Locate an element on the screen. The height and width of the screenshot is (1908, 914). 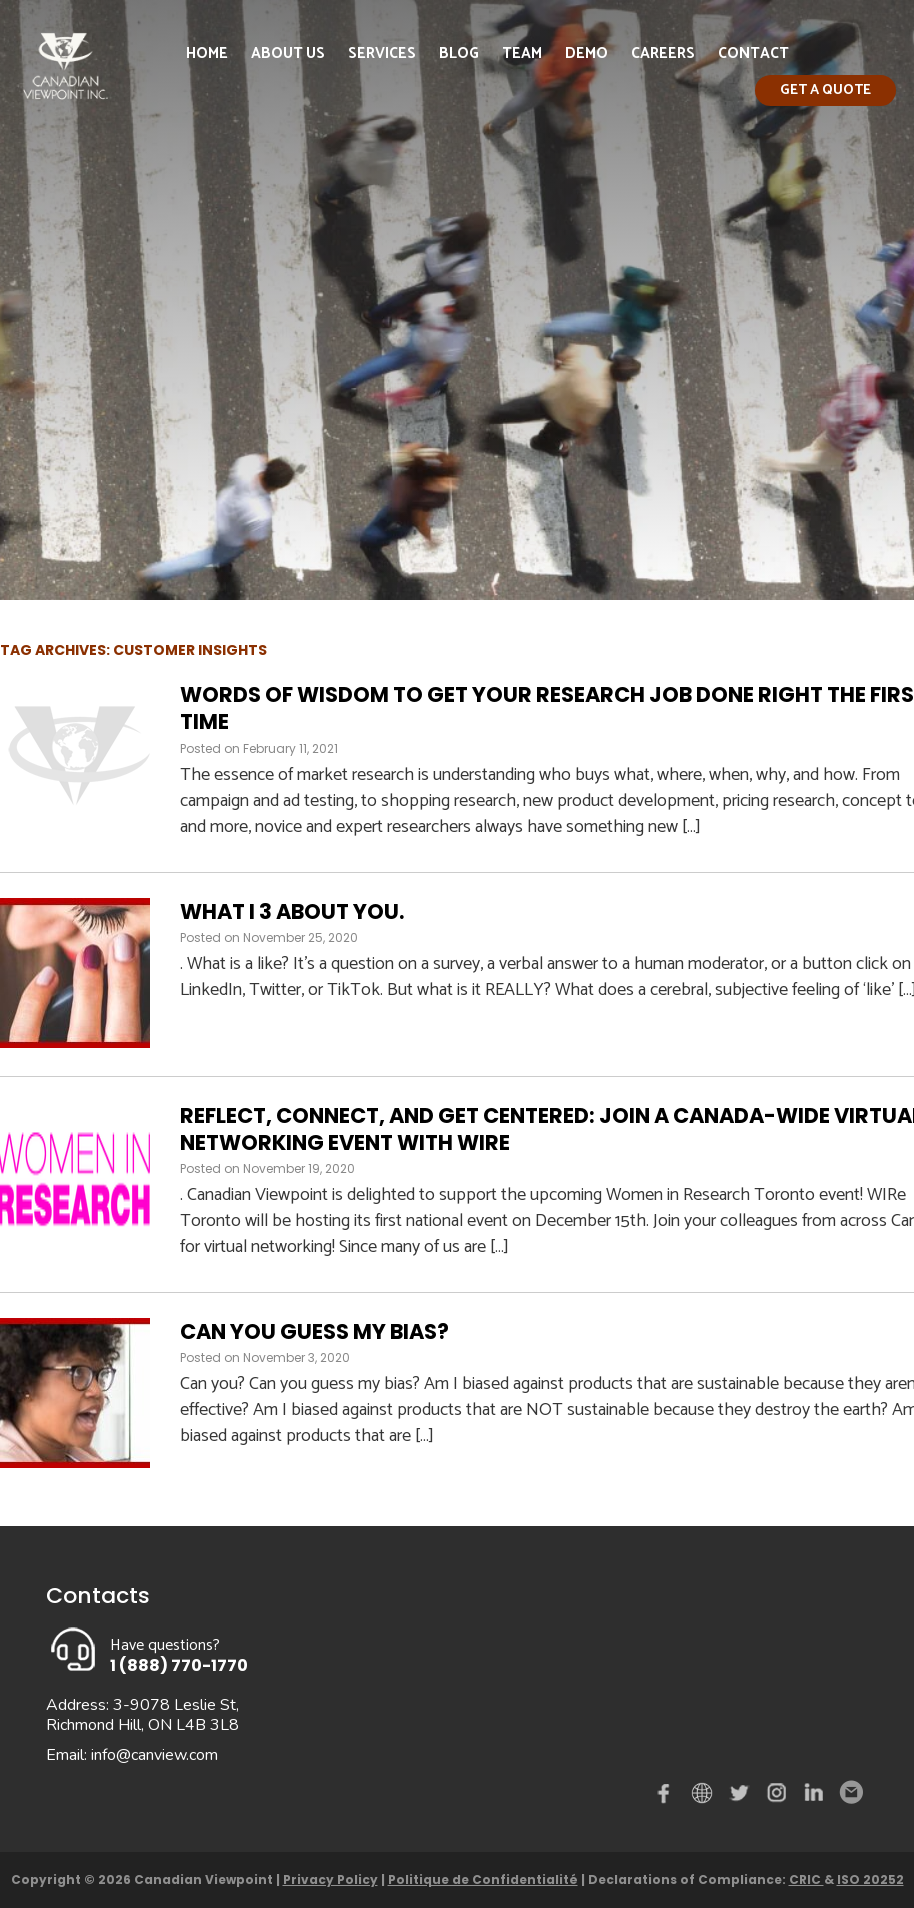
Privacy Policy is located at coordinates (330, 1879).